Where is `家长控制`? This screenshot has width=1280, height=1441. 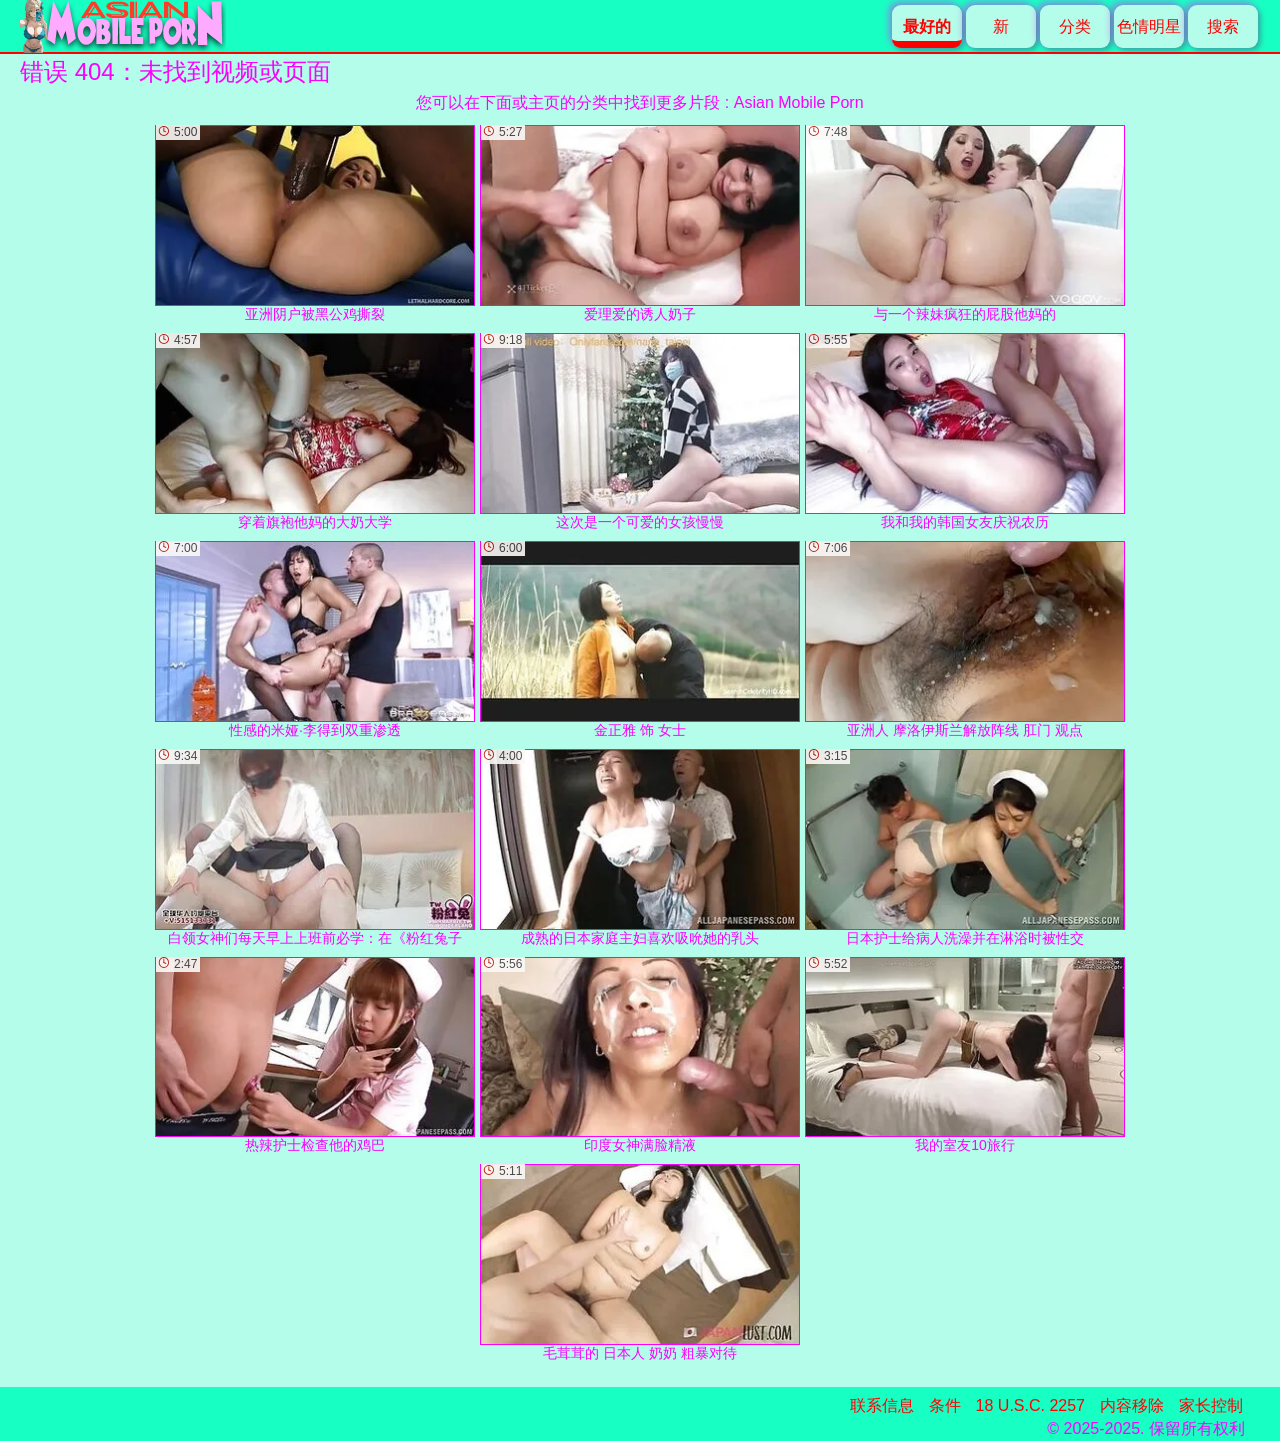
家长控制 is located at coordinates (1211, 1405).